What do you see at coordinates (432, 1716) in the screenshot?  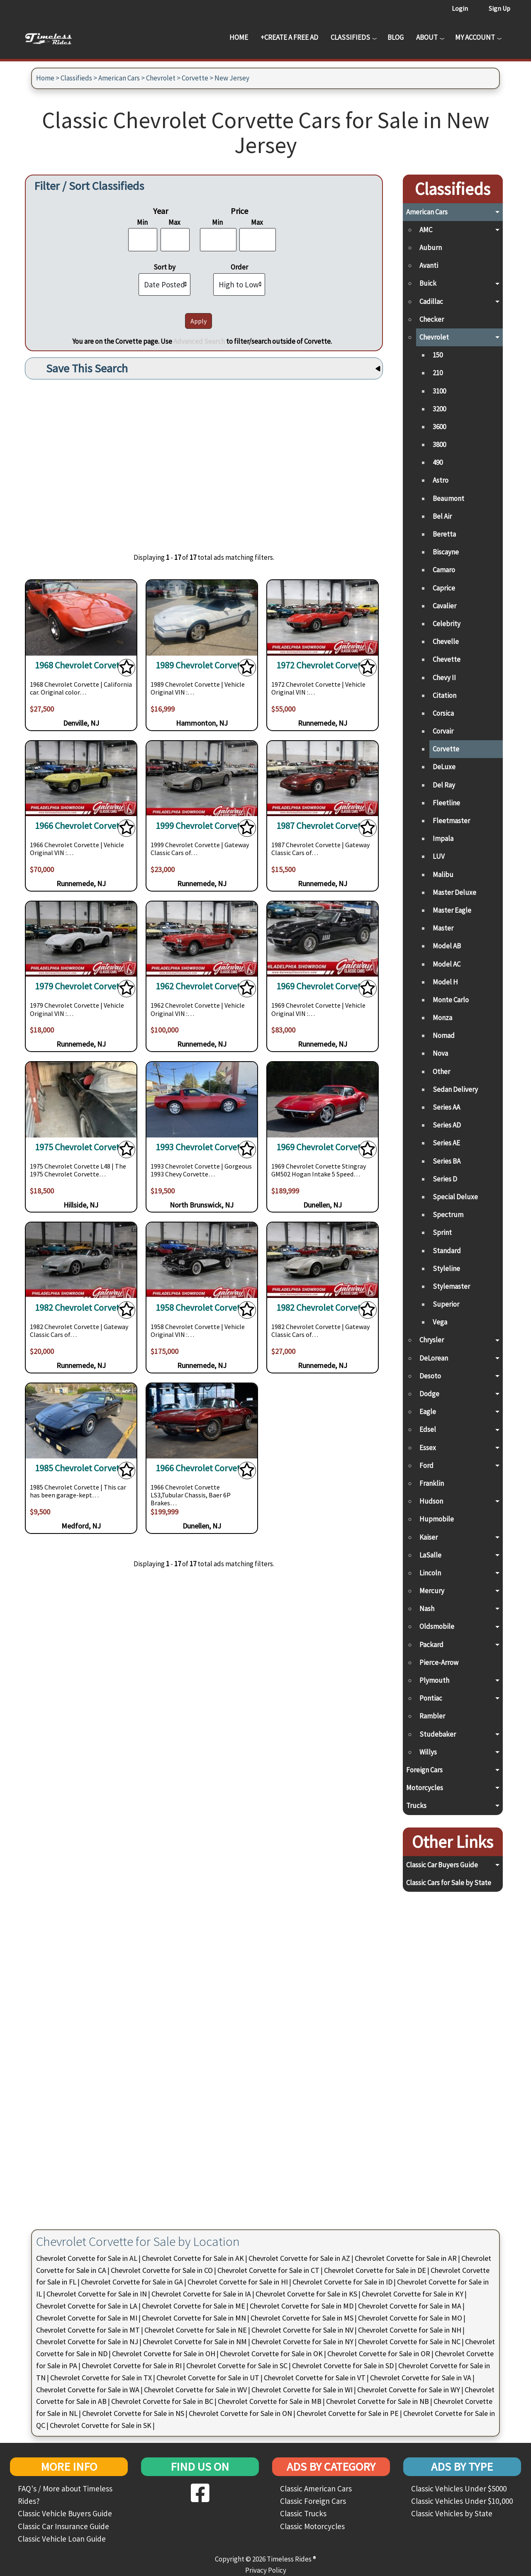 I see `Rambler` at bounding box center [432, 1716].